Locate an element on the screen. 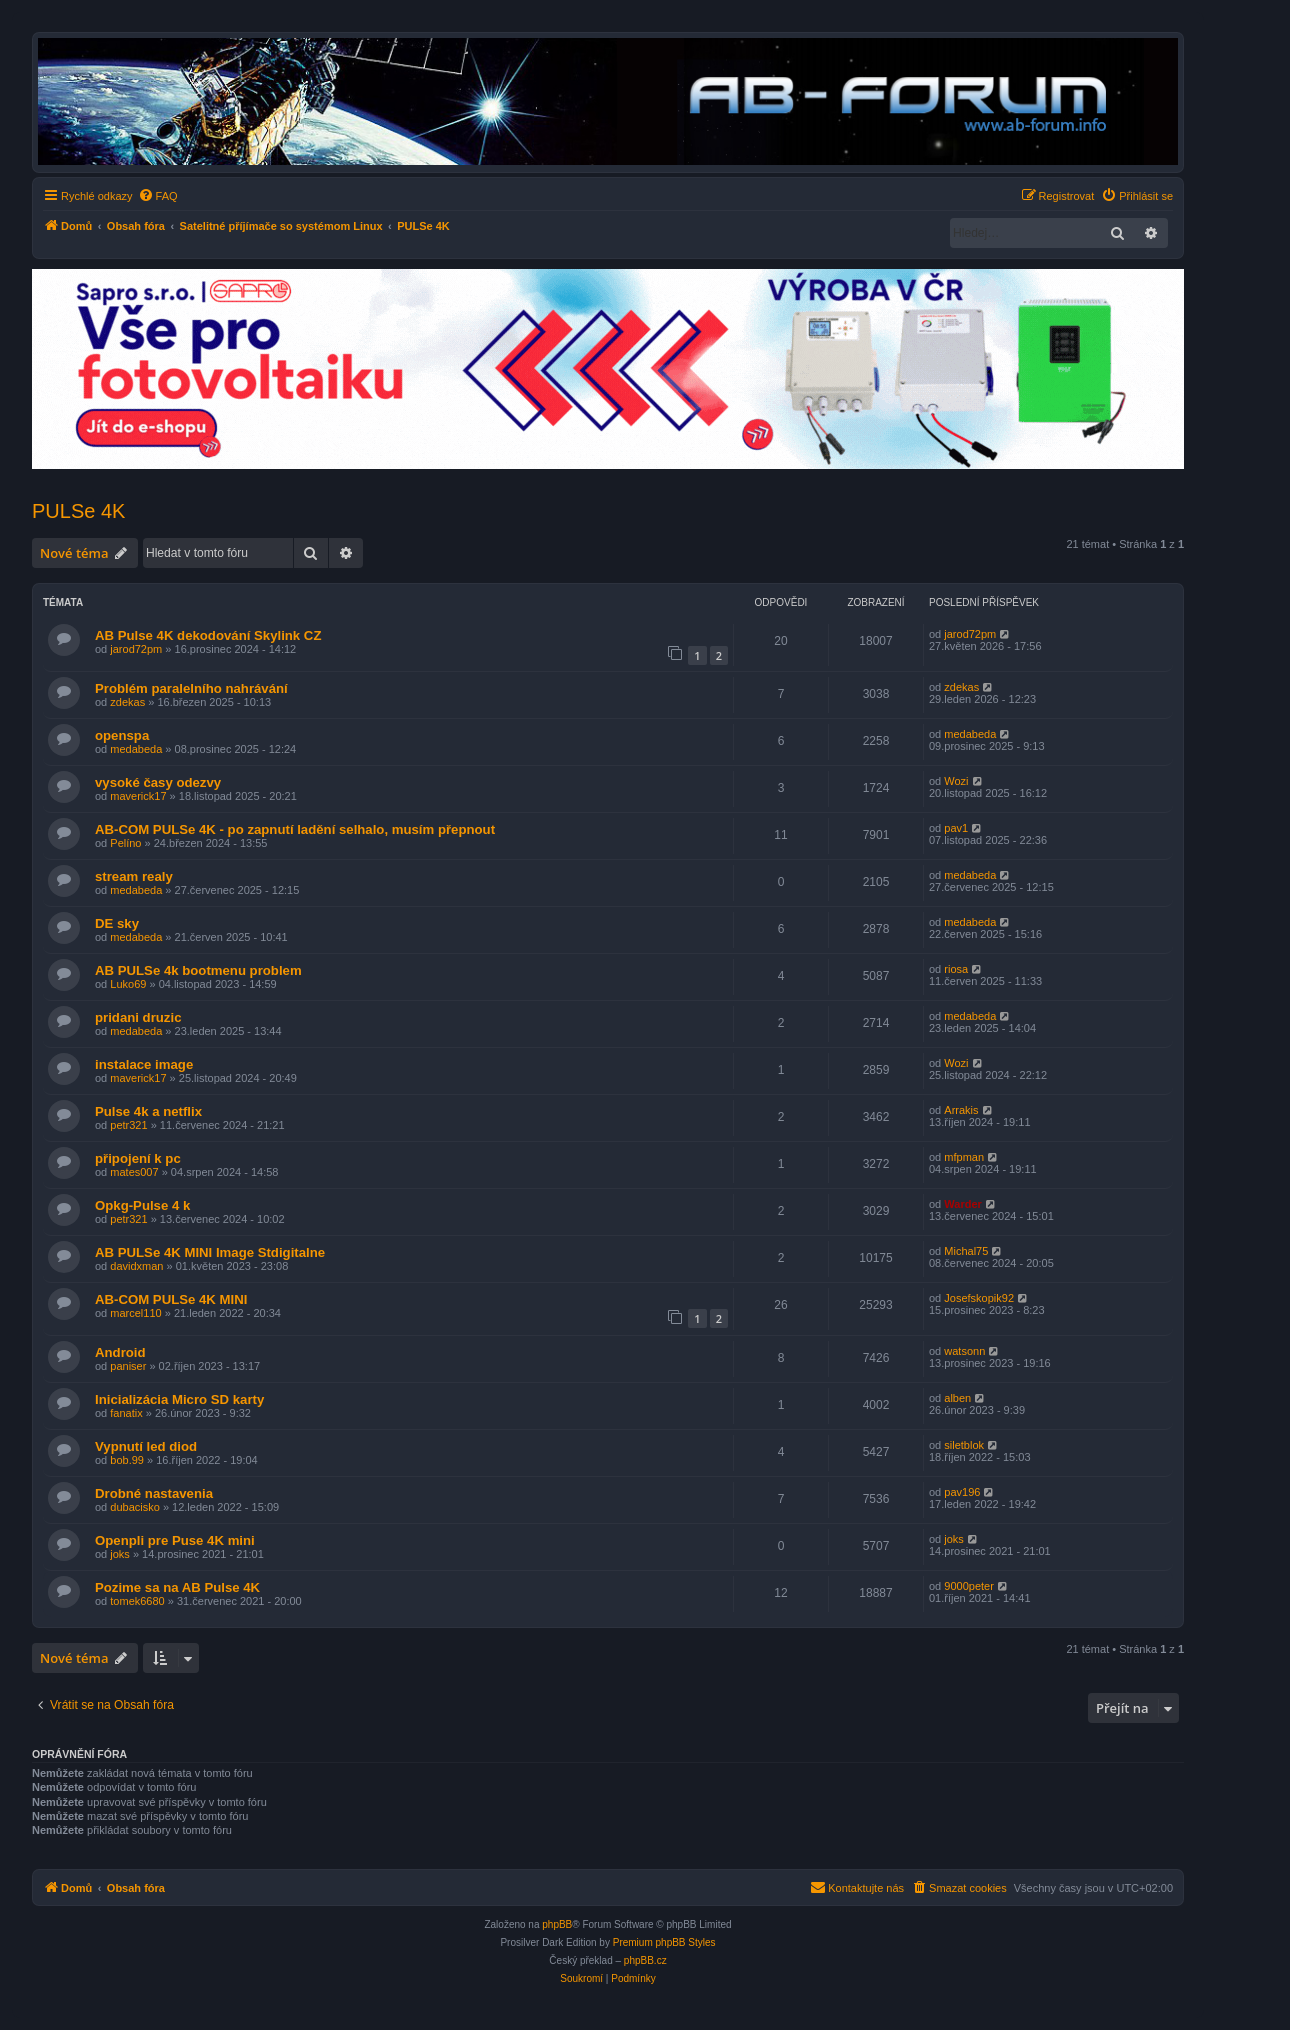 The width and height of the screenshot is (1290, 2030). 9000peter is located at coordinates (969, 1586).